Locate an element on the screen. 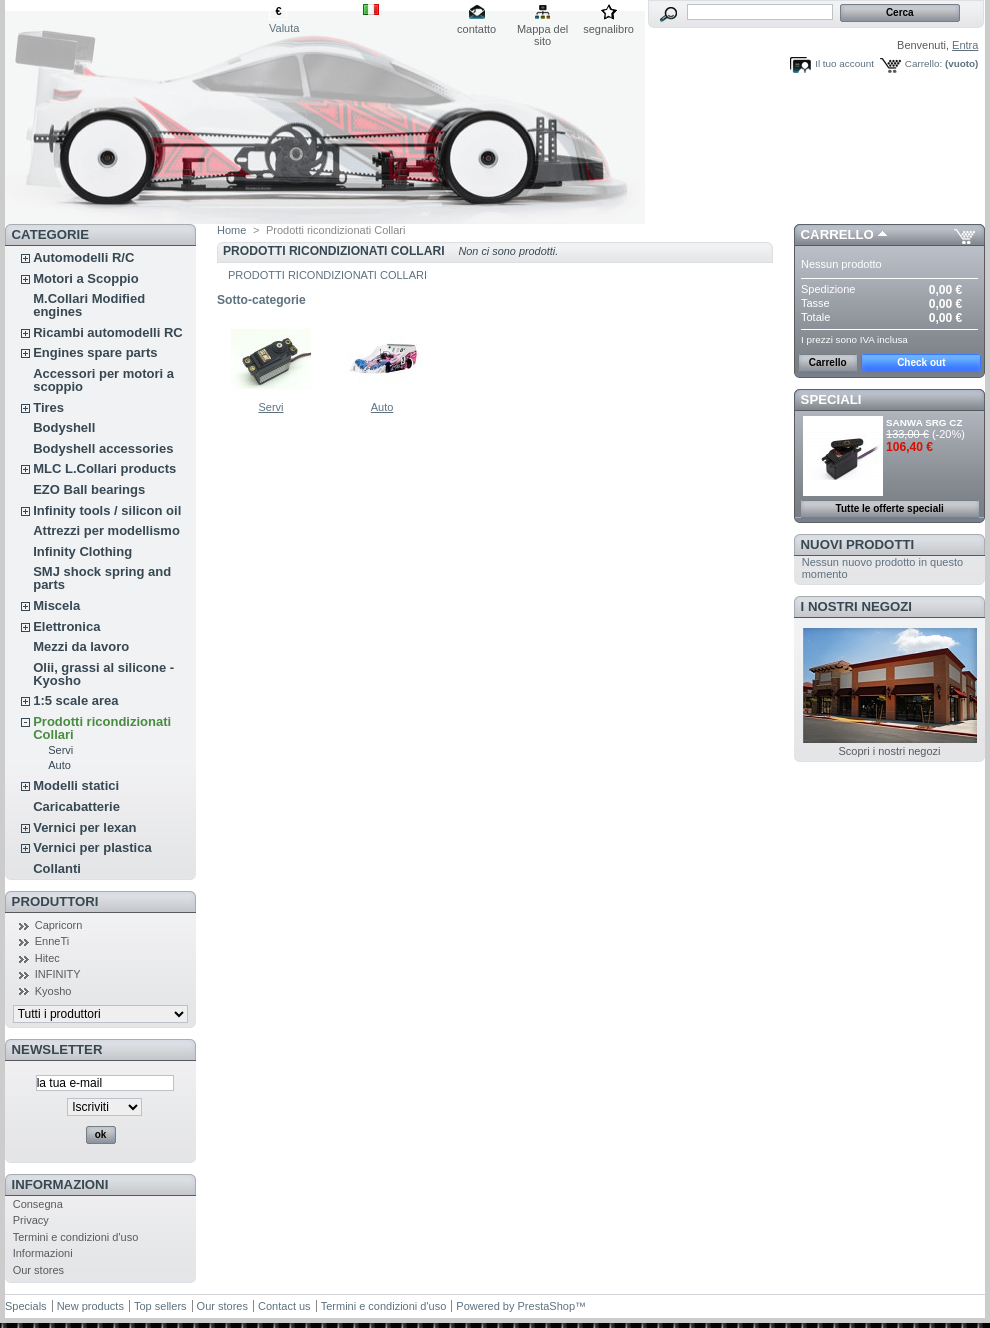 The width and height of the screenshot is (990, 1328). Termini e condizioni d'uso is located at coordinates (76, 1237).